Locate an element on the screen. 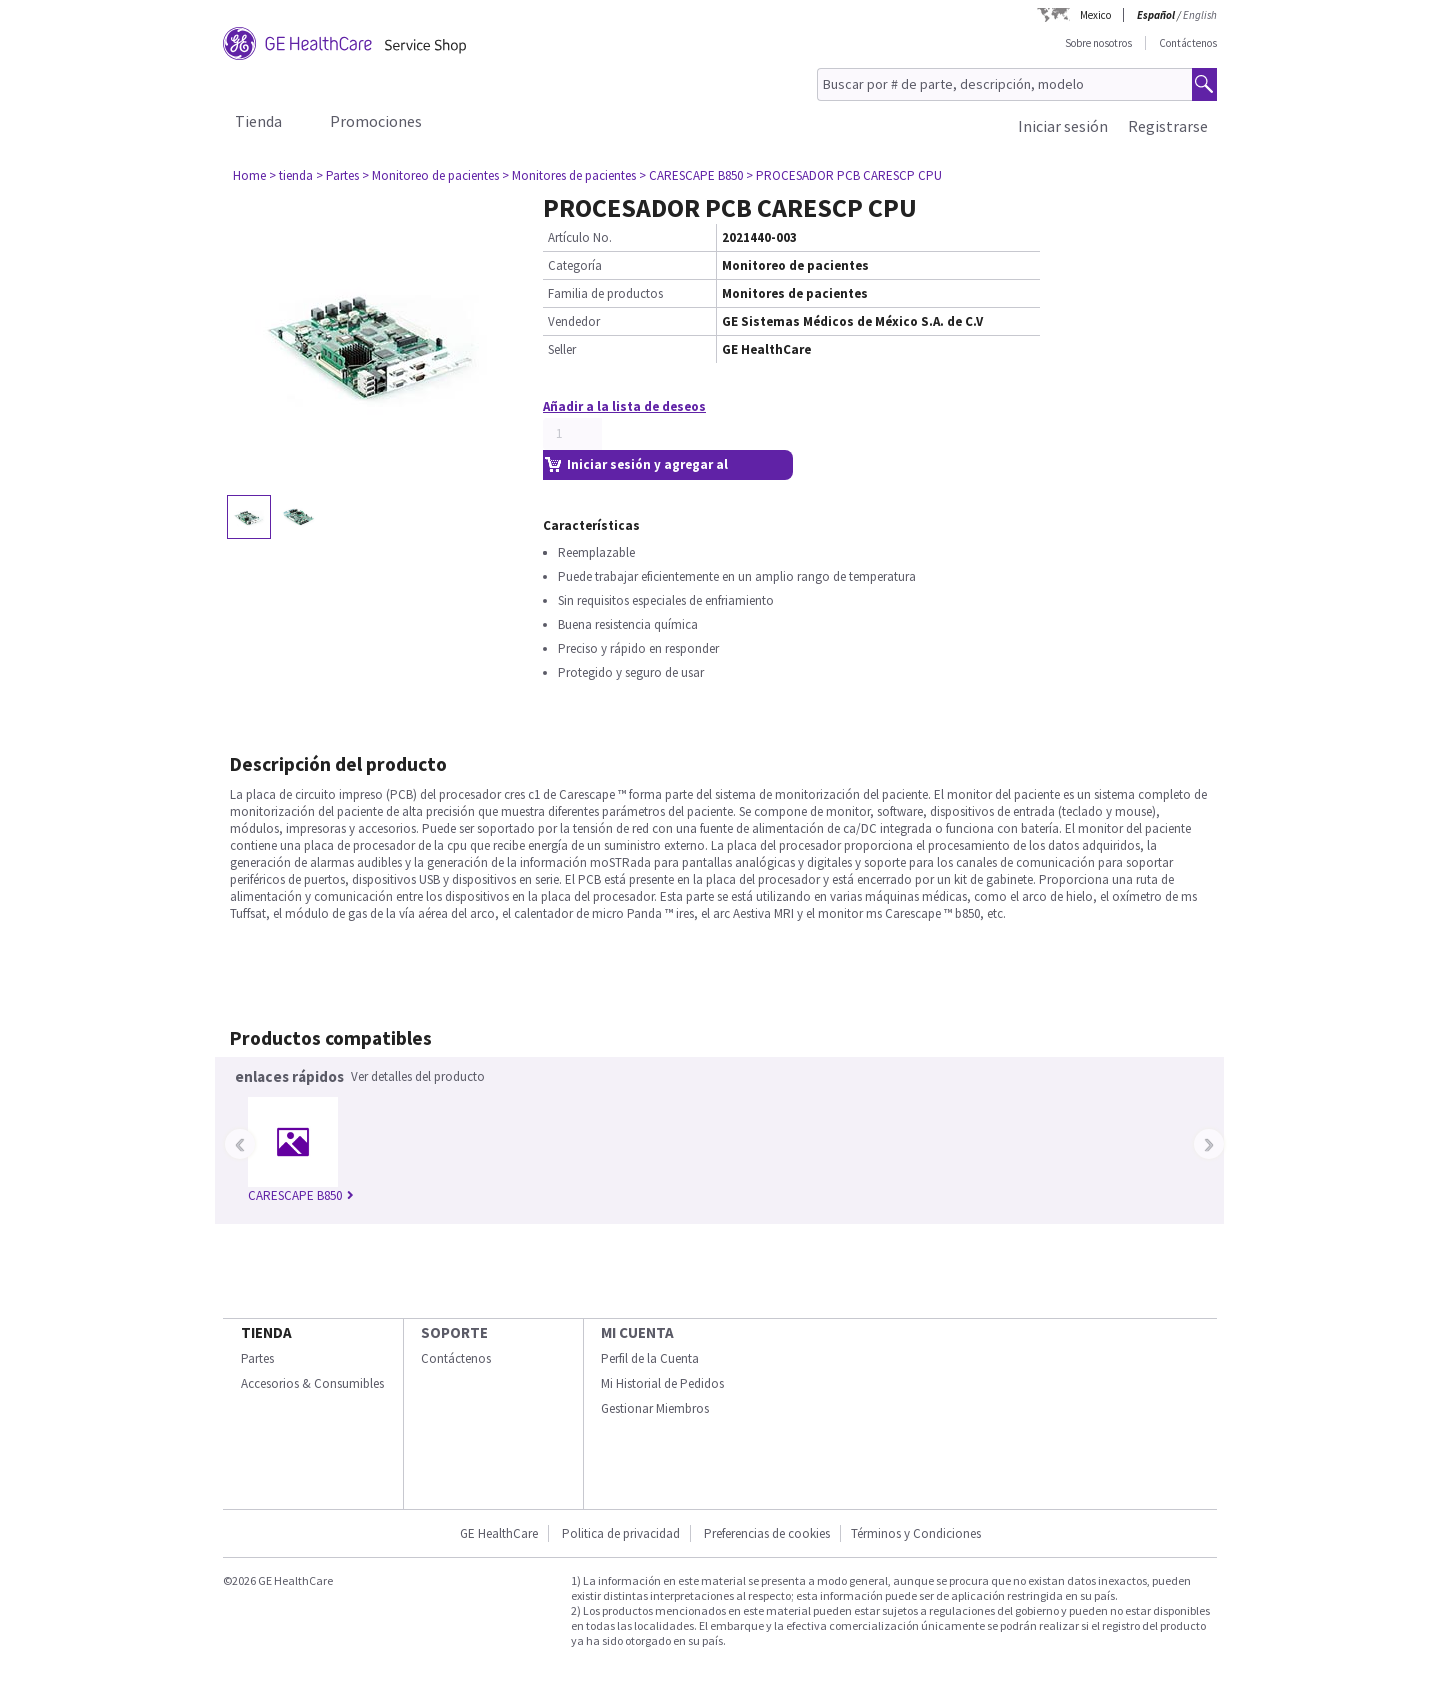 Image resolution: width=1440 pixels, height=1686 pixels. Soporte is located at coordinates (454, 1332).